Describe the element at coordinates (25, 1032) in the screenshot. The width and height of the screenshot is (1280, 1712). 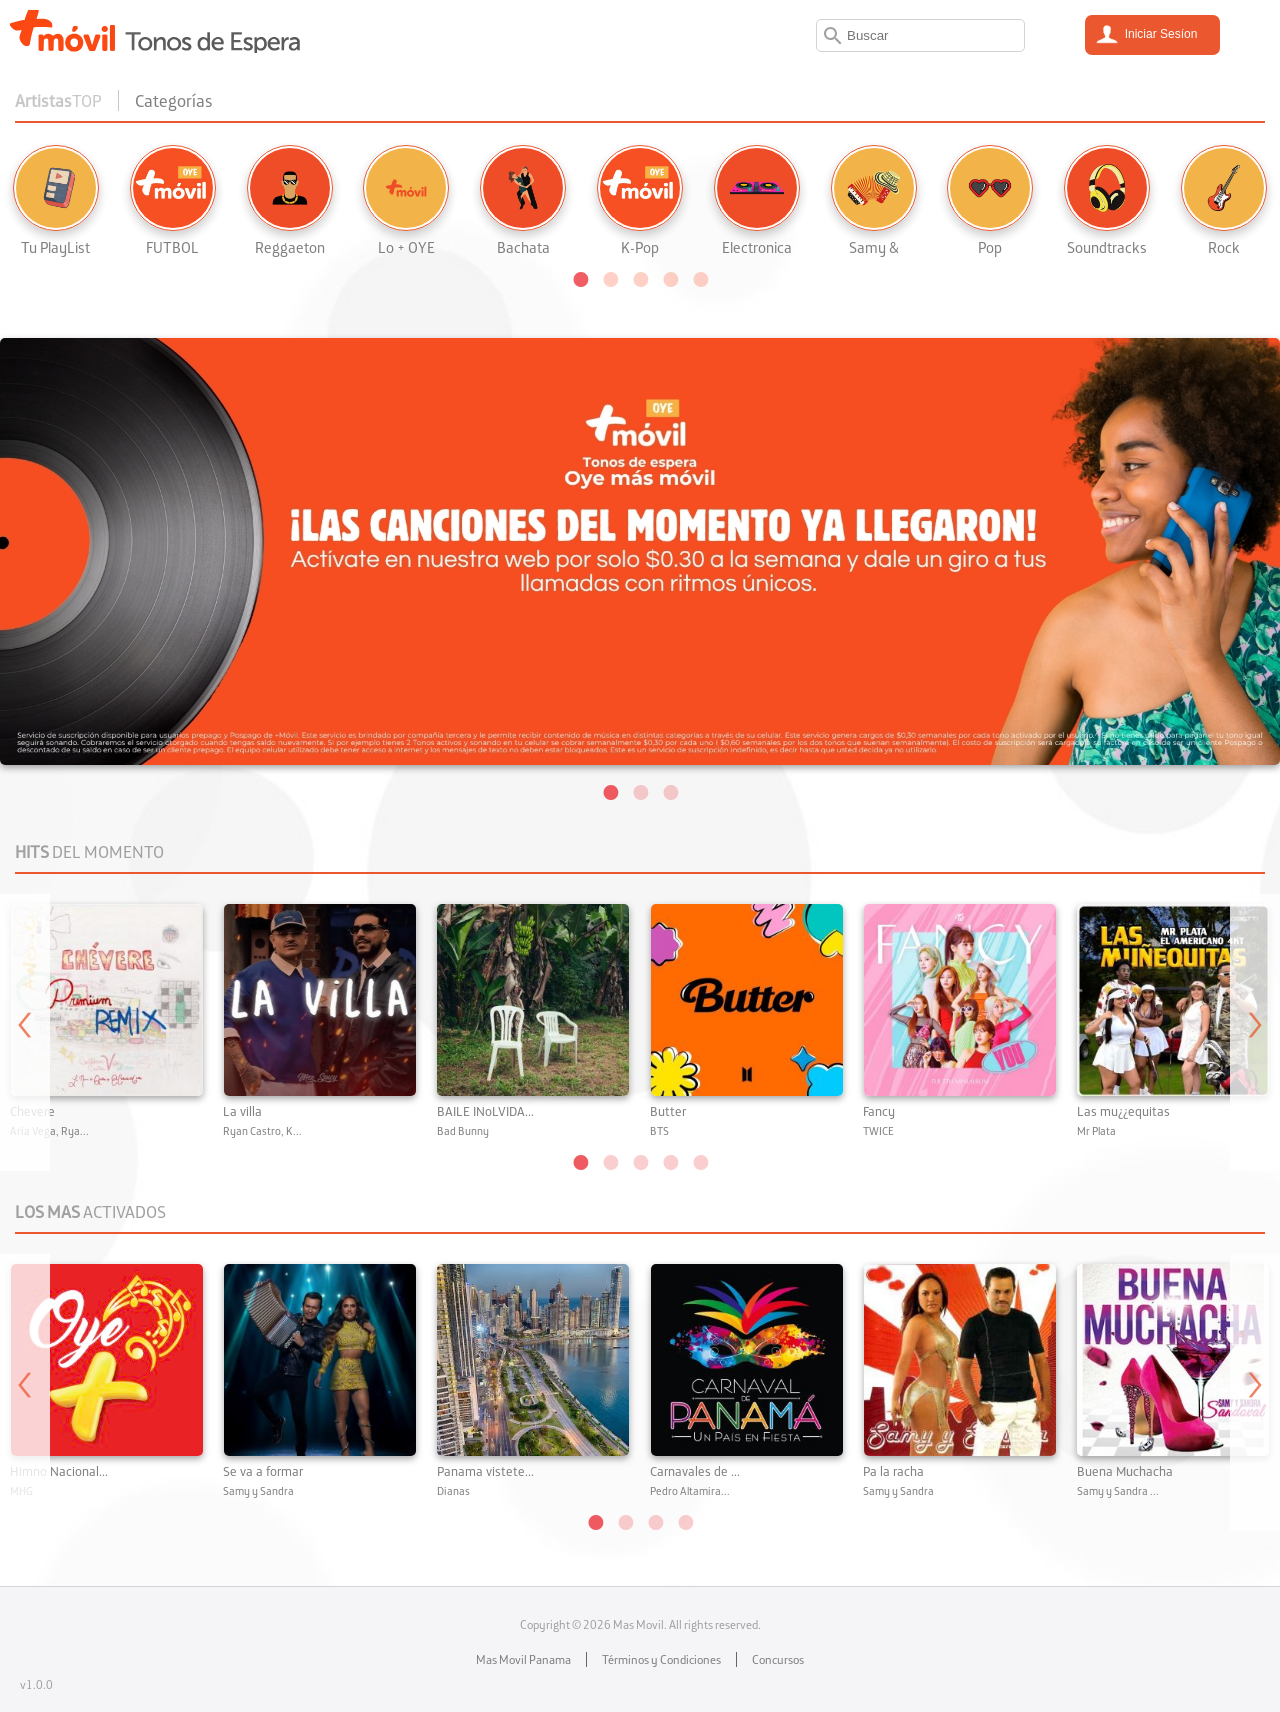
I see `Previous` at that location.